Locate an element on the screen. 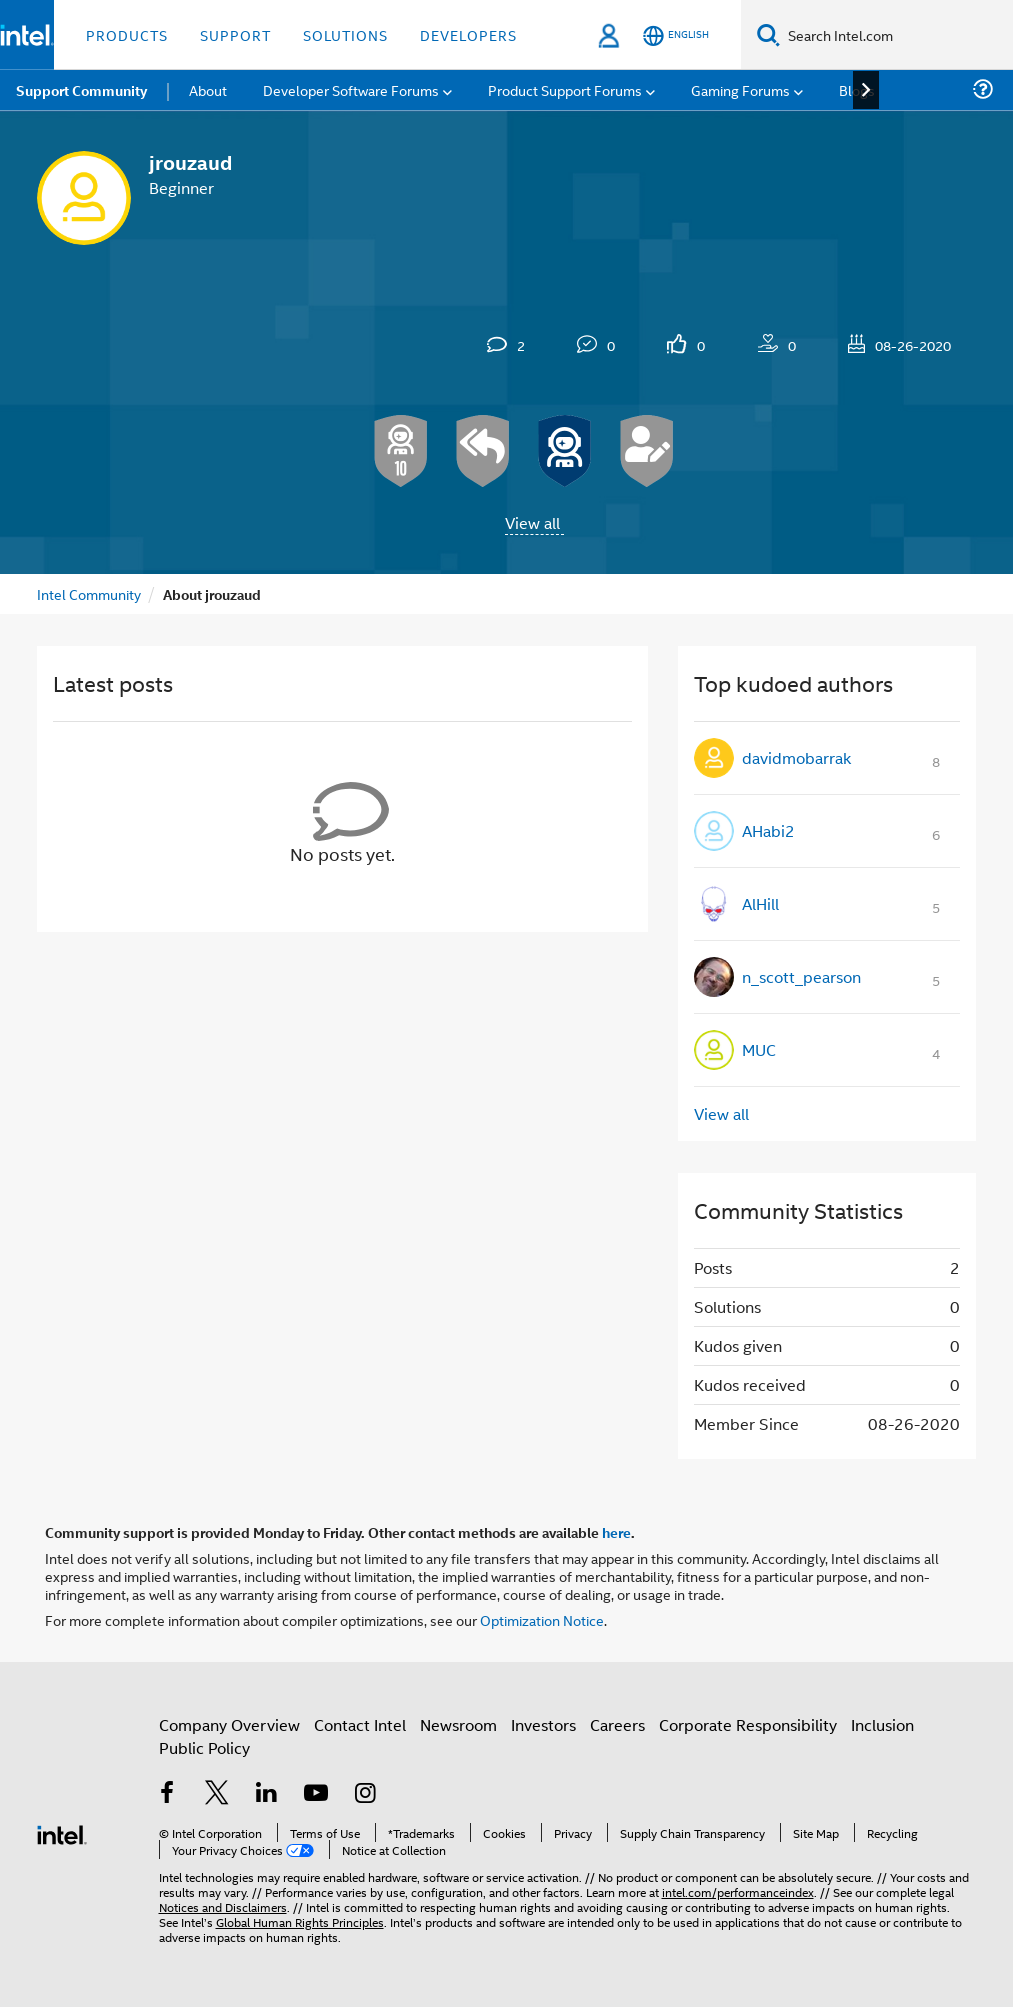 This screenshot has width=1013, height=2007. Optimization Notice is located at coordinates (542, 1619).